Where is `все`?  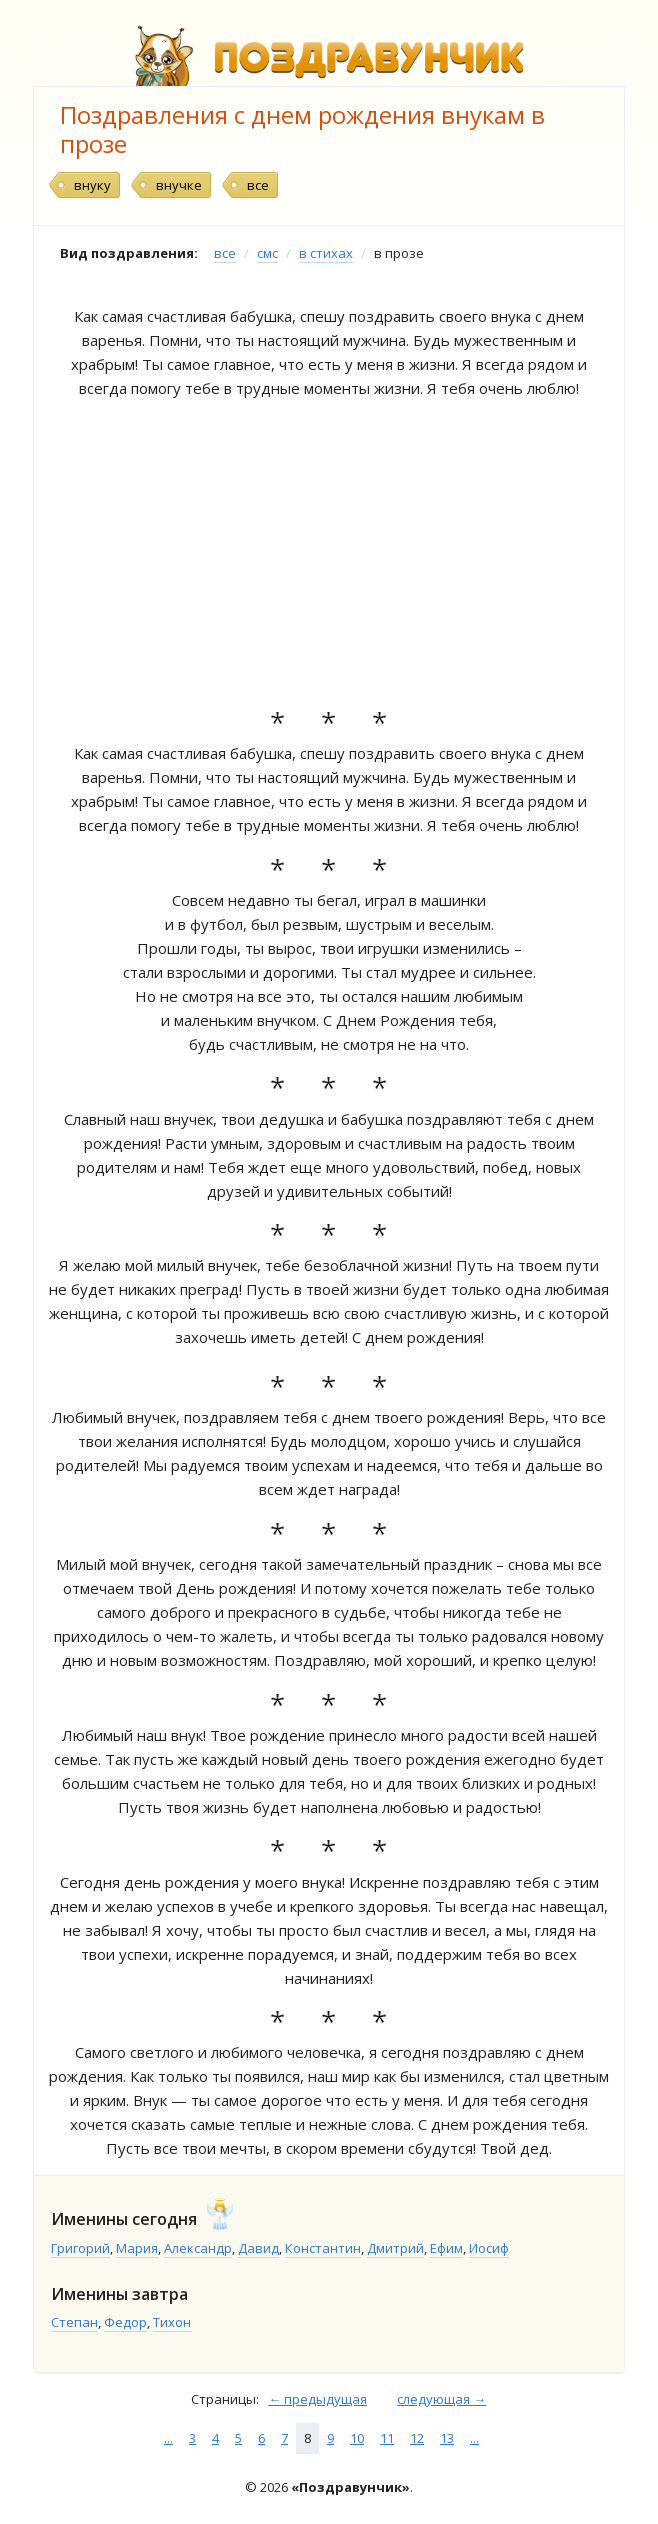
все is located at coordinates (258, 185).